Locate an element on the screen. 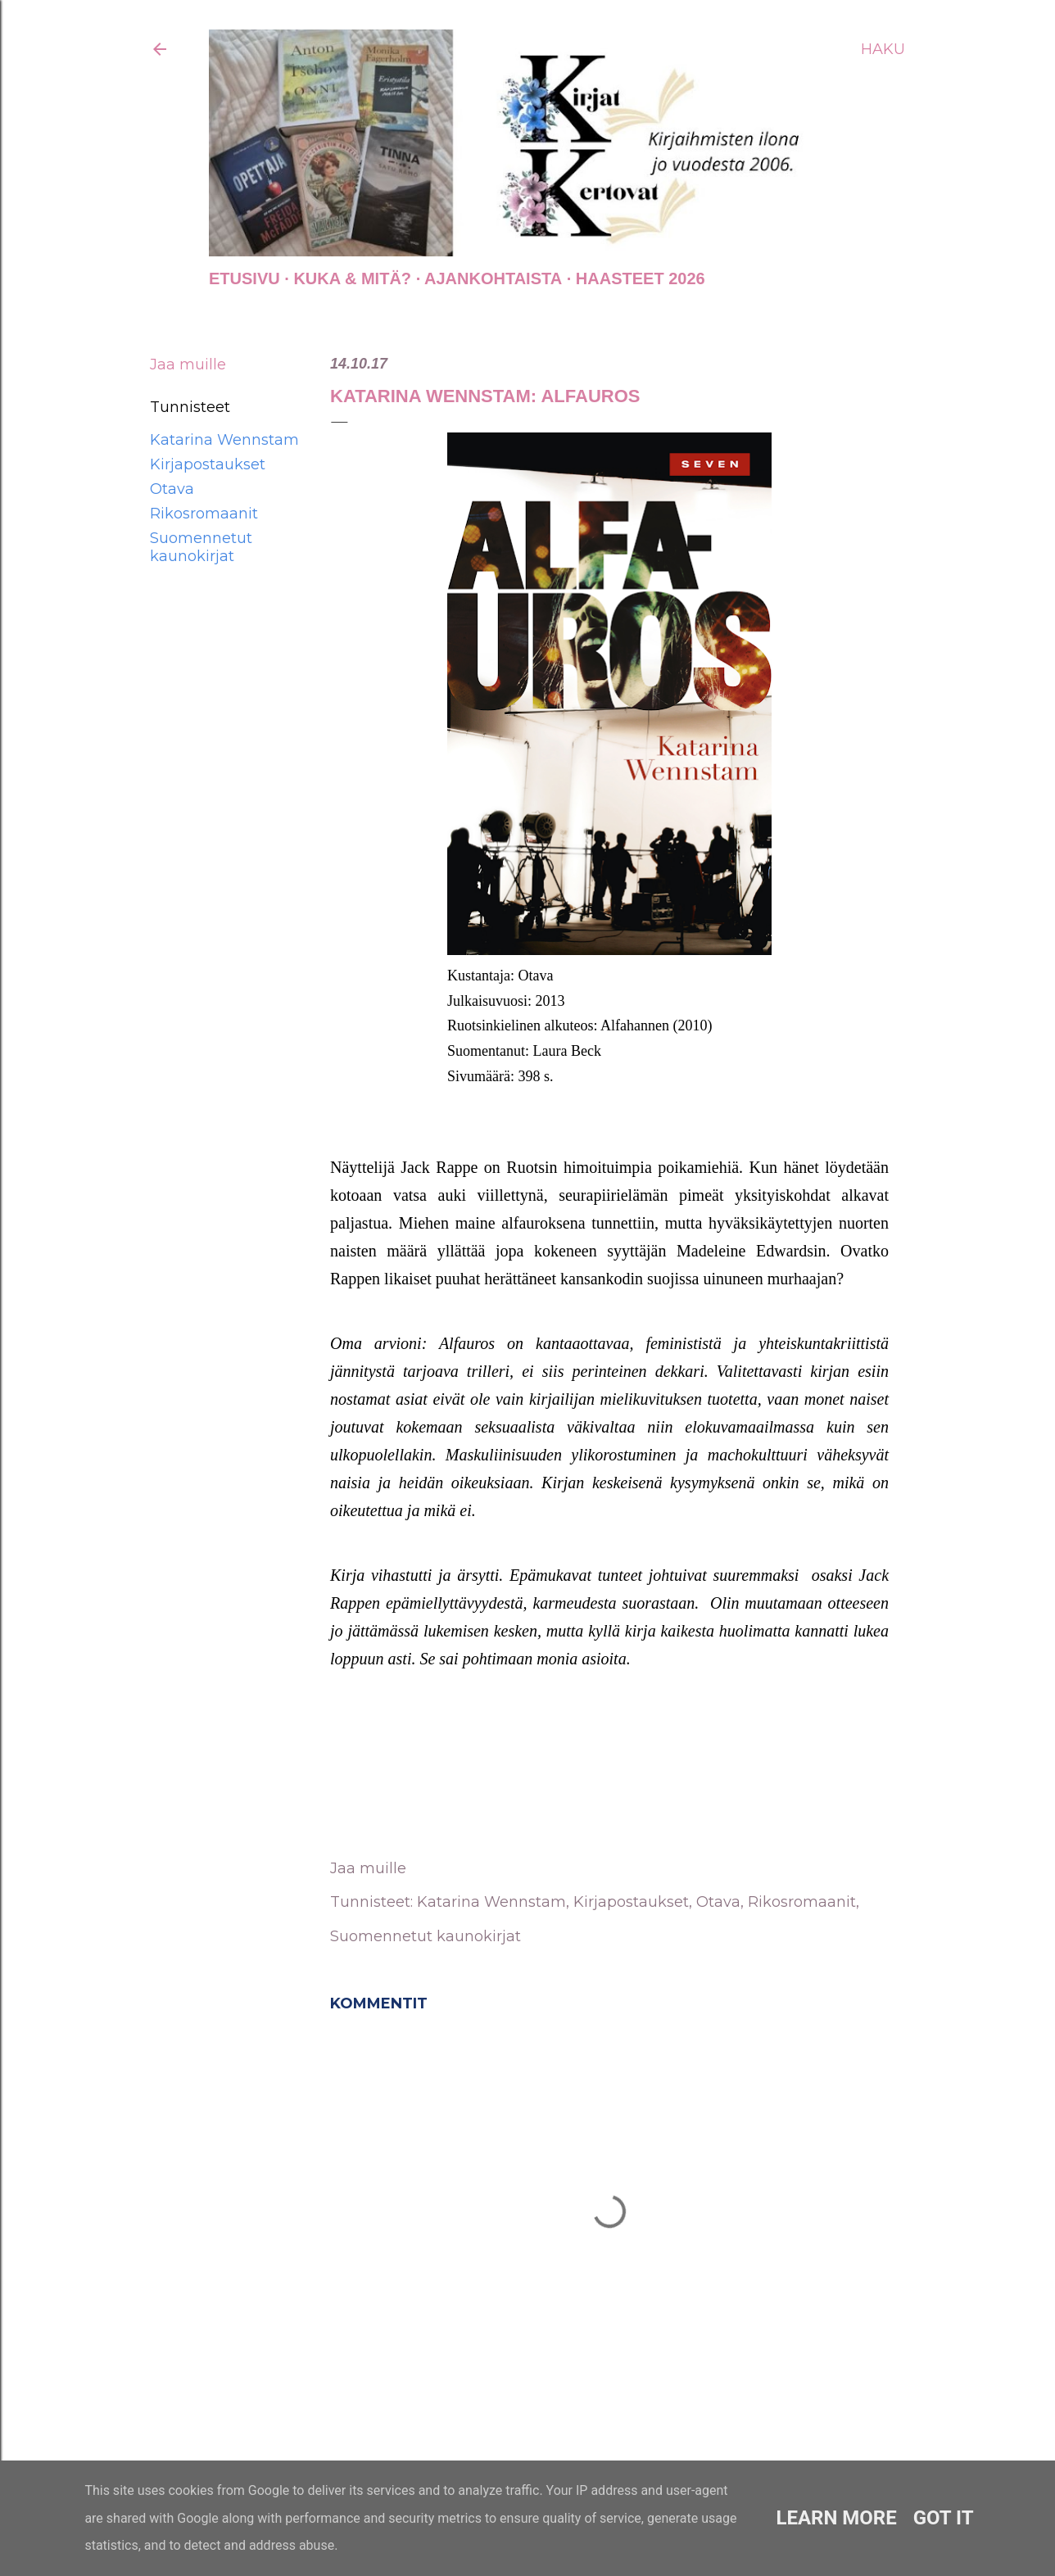 This screenshot has height=2576, width=1055. Kirjapostaukset is located at coordinates (207, 464).